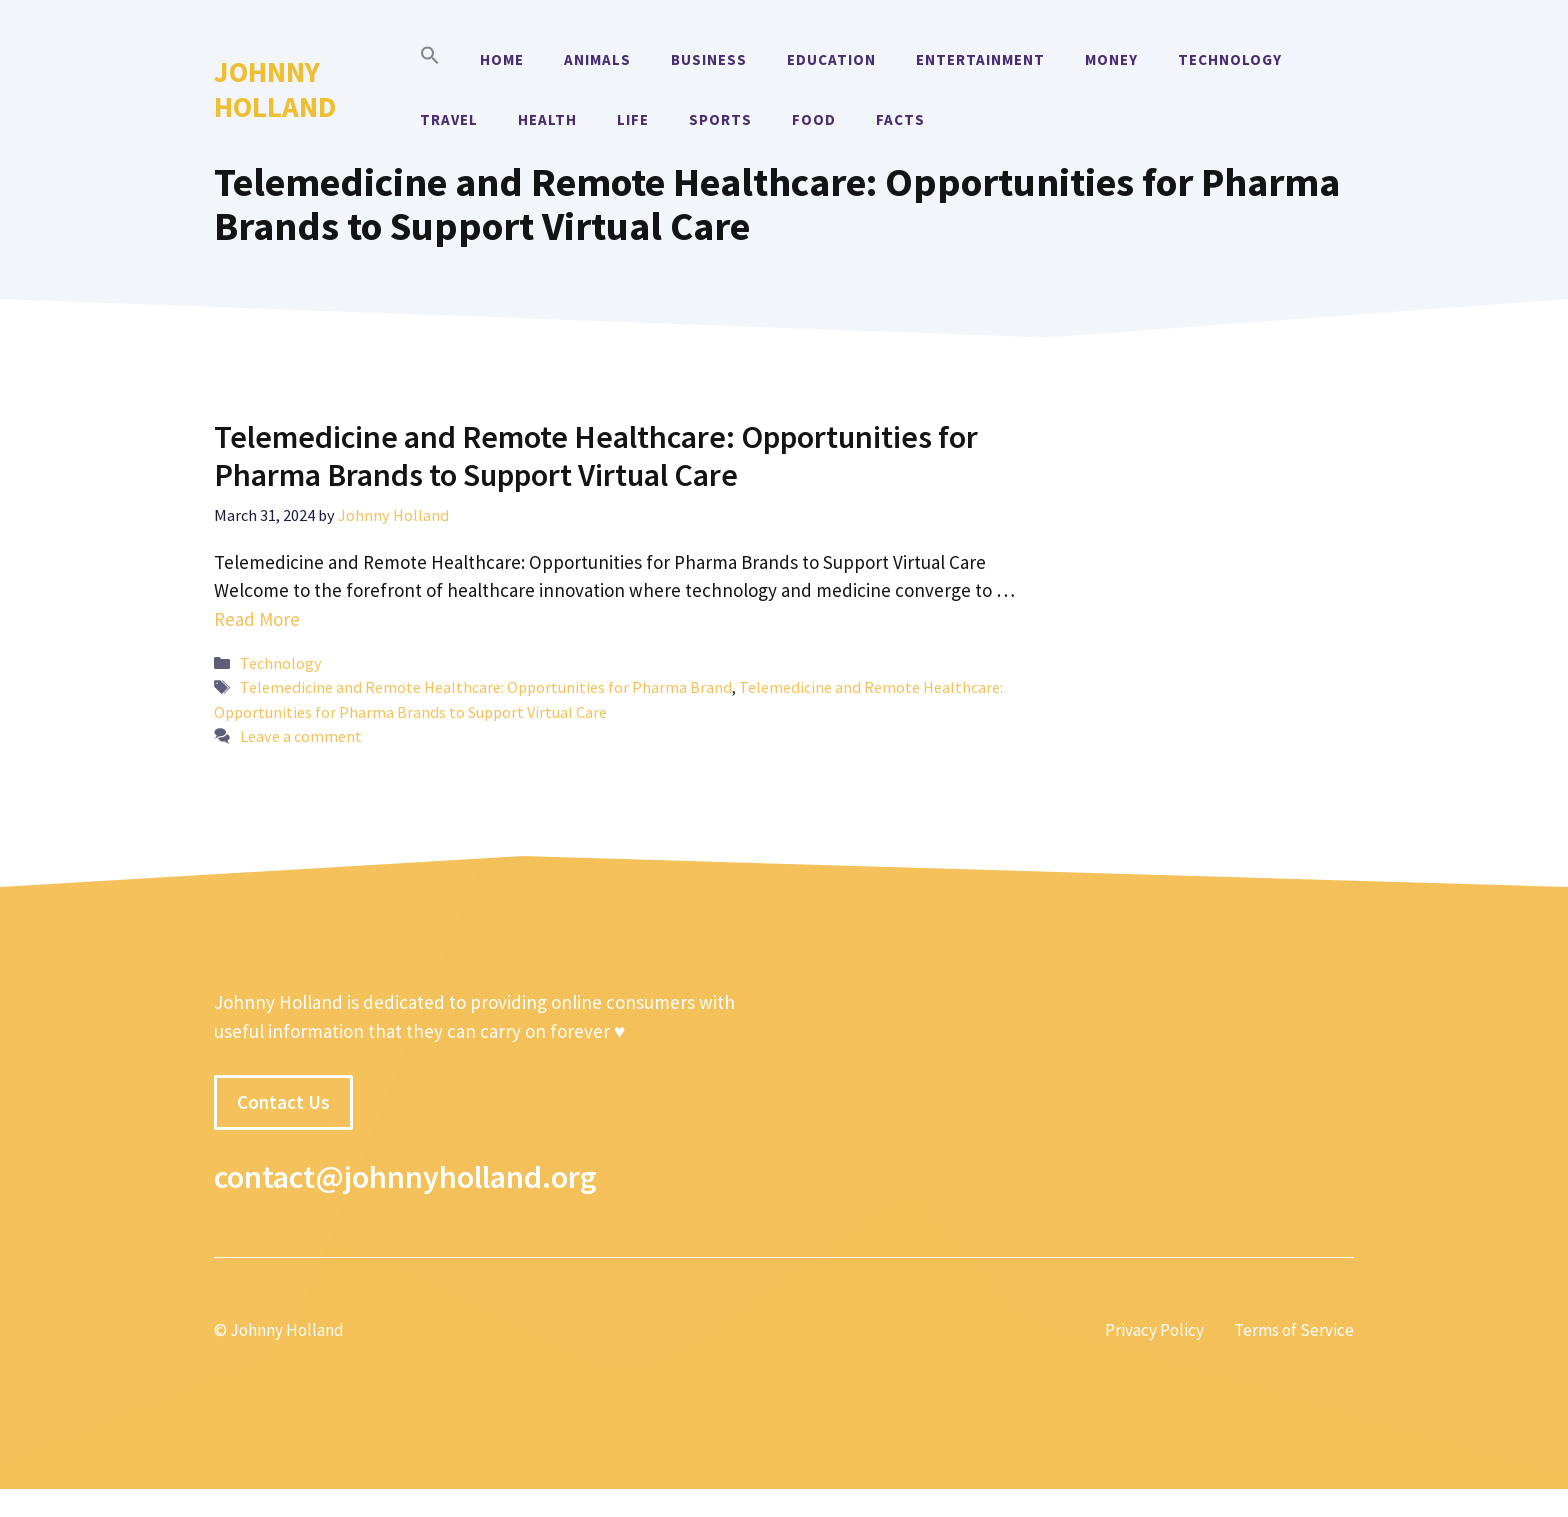 Image resolution: width=1568 pixels, height=1517 pixels. What do you see at coordinates (301, 736) in the screenshot?
I see `Leave a comment` at bounding box center [301, 736].